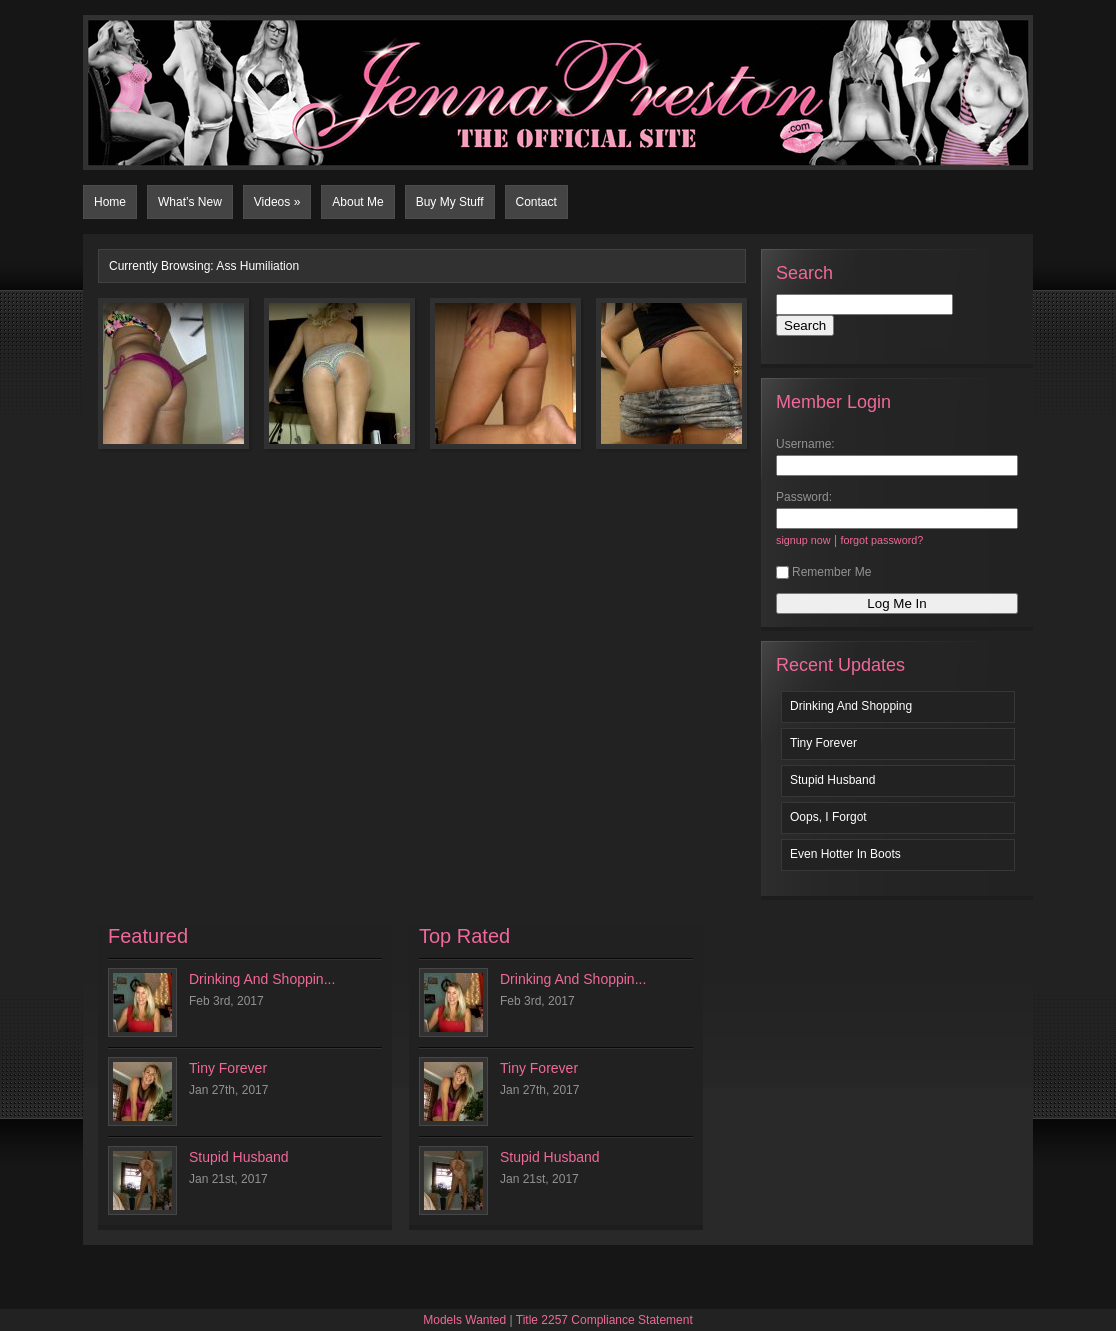  I want to click on About Me, so click(357, 202).